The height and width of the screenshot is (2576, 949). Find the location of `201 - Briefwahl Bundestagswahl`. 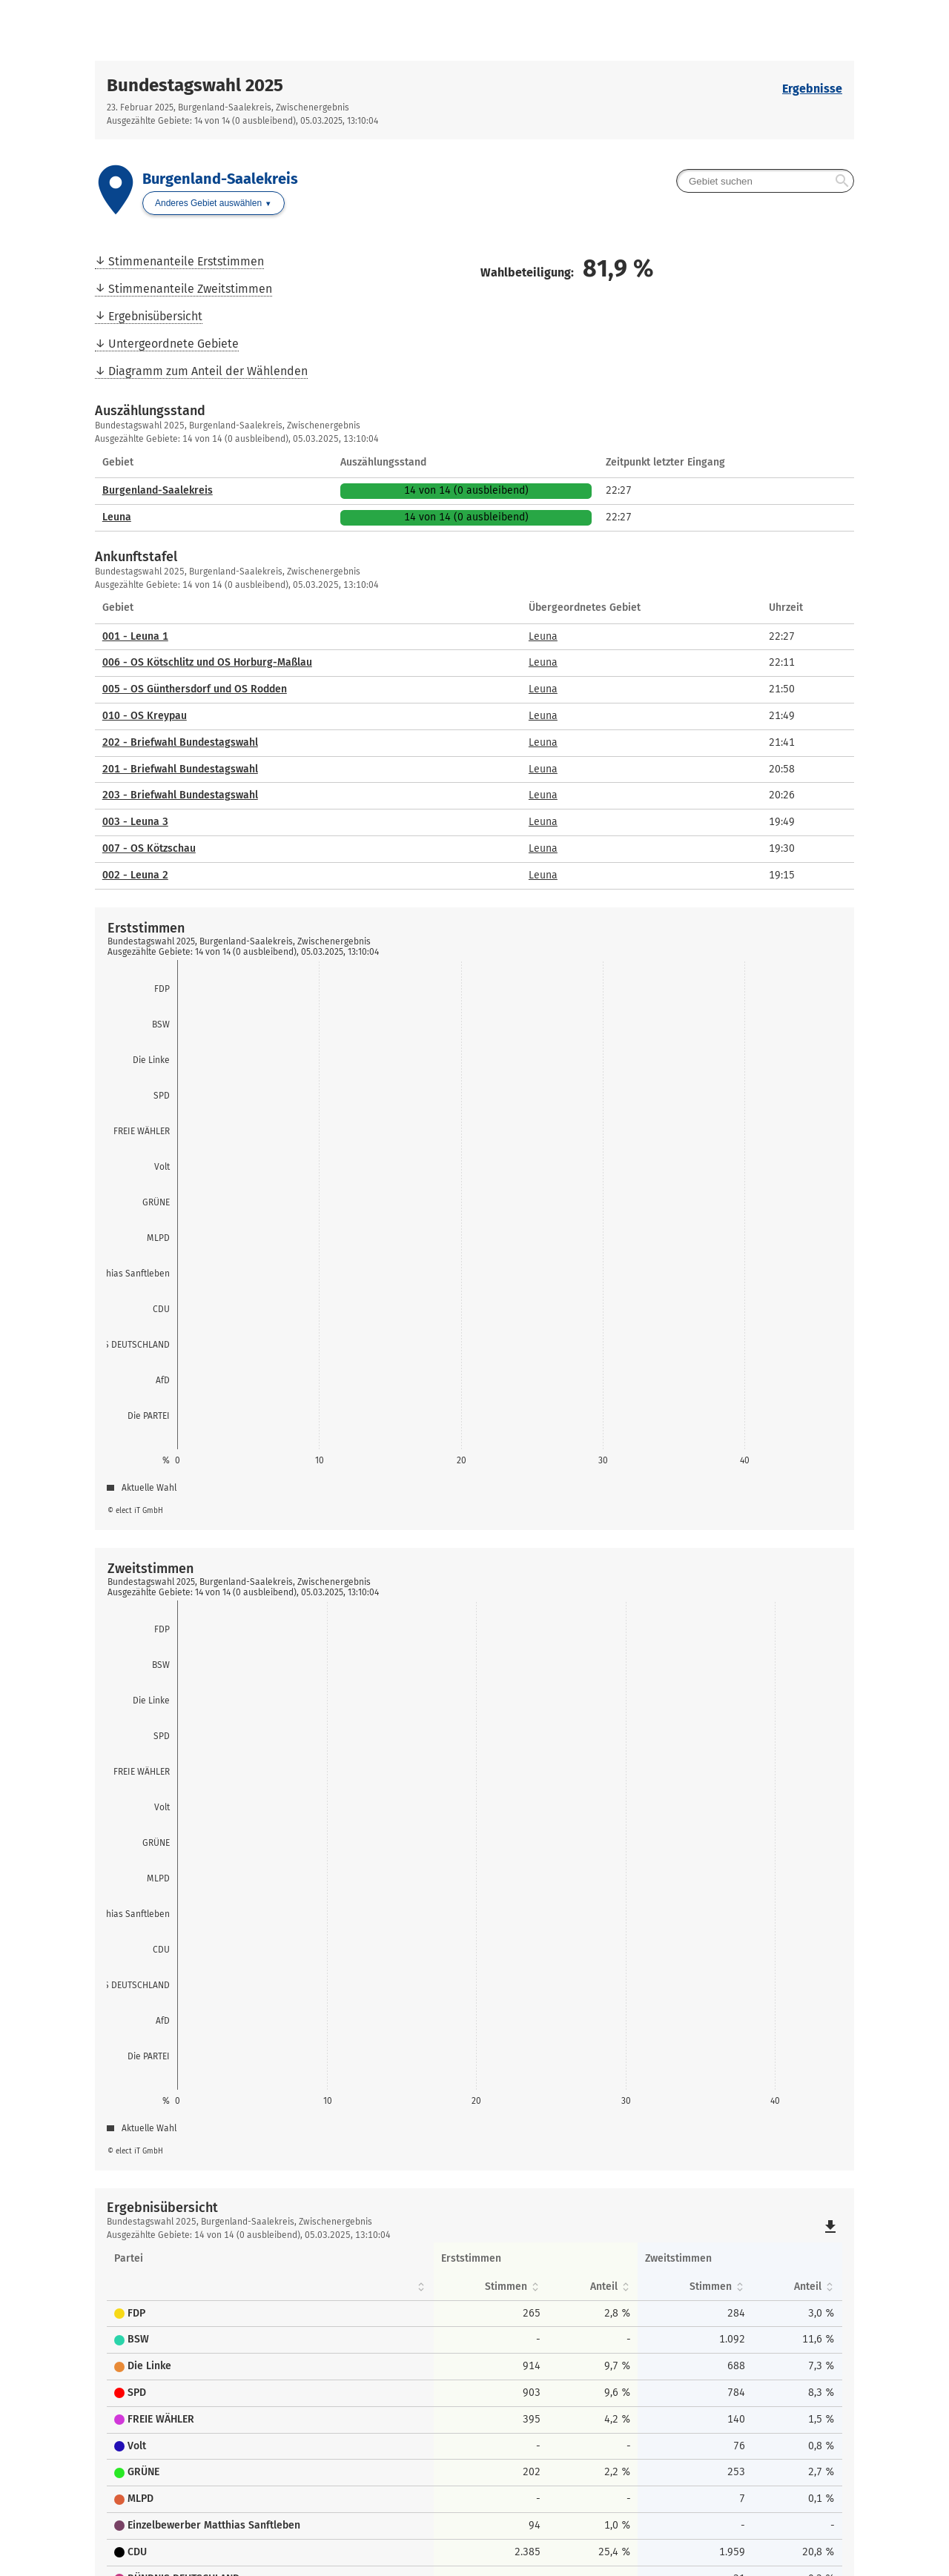

201 - Briefwahl Bundestagswahl is located at coordinates (180, 769).